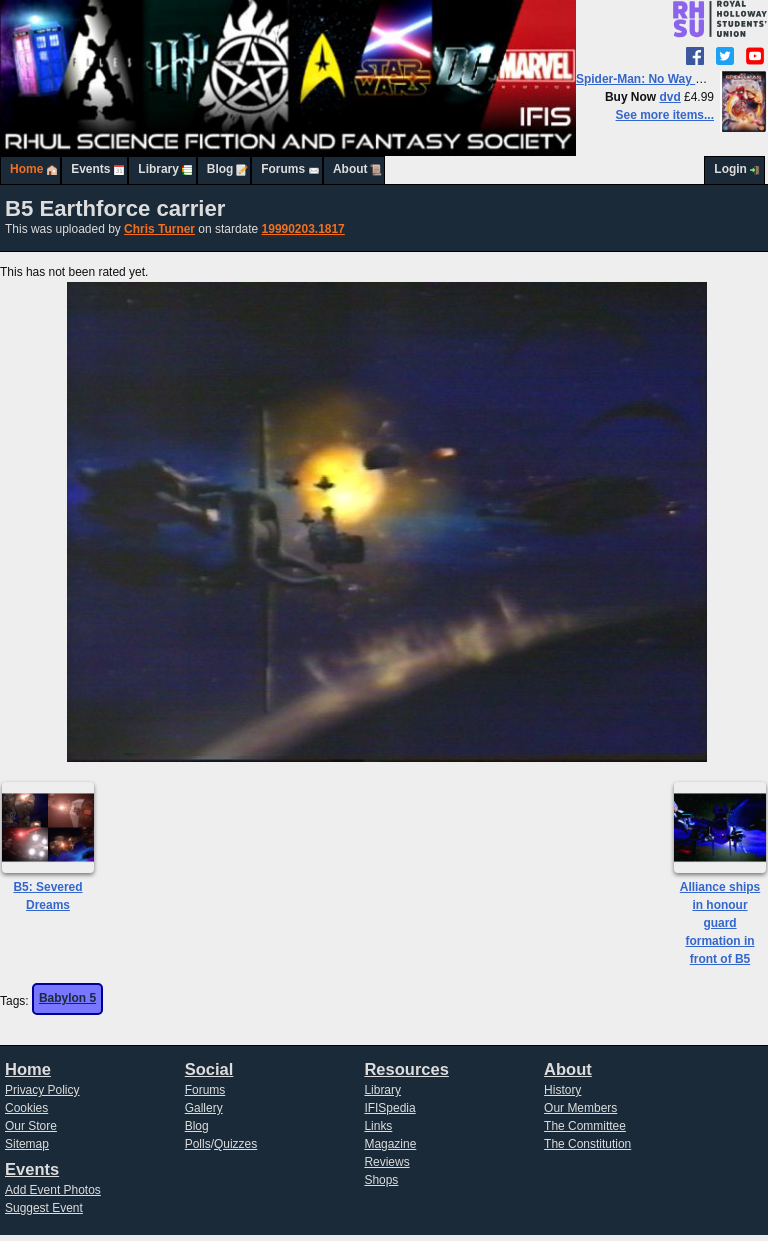 Image resolution: width=768 pixels, height=1241 pixels. I want to click on Library, so click(158, 169).